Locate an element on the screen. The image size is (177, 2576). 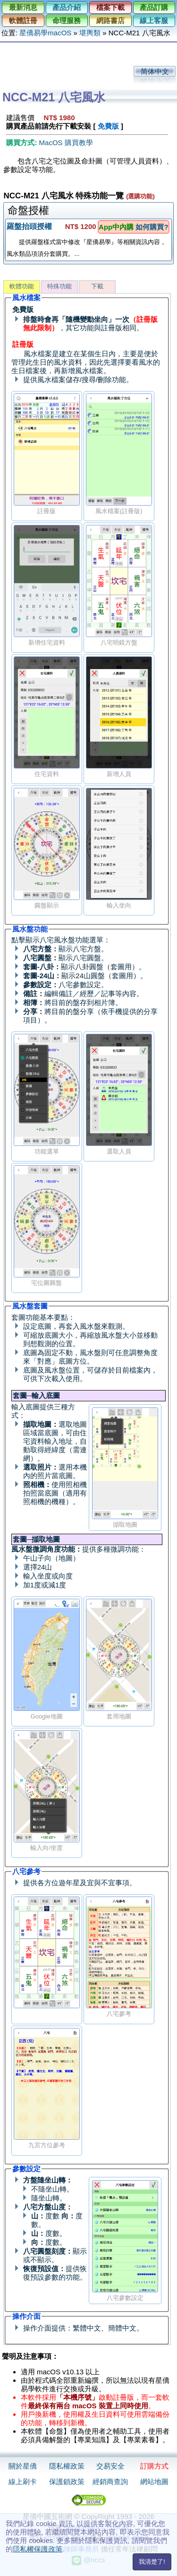
隱私權保護政策 is located at coordinates (37, 2549).